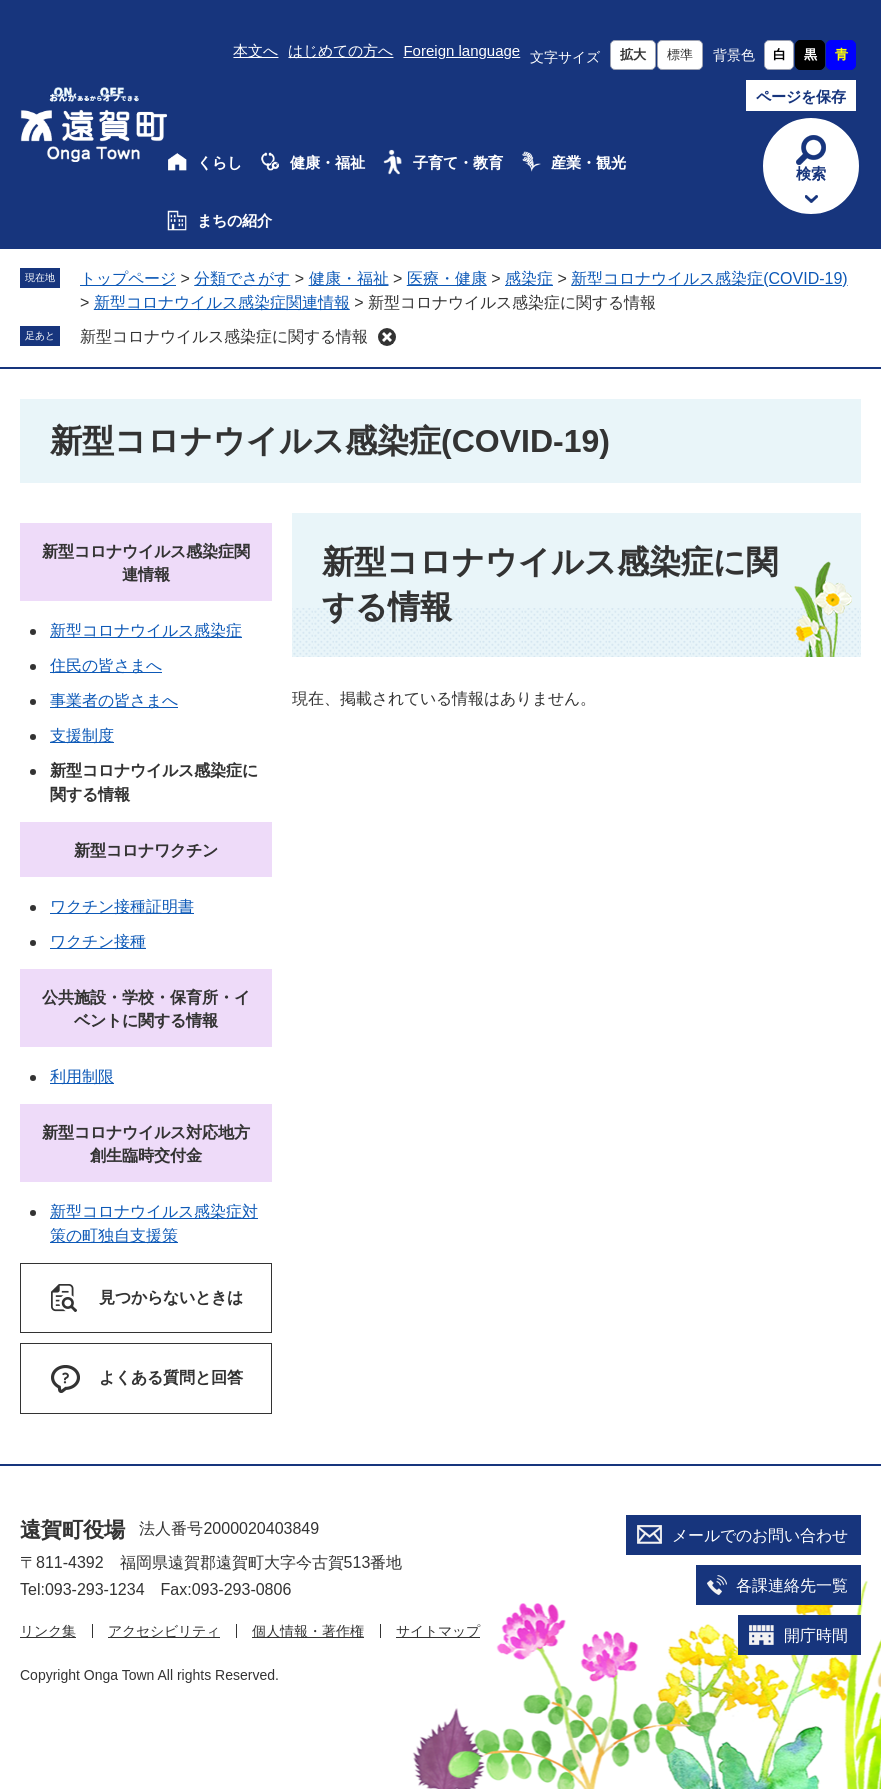  Describe the element at coordinates (801, 96) in the screenshot. I see `ページを保存` at that location.